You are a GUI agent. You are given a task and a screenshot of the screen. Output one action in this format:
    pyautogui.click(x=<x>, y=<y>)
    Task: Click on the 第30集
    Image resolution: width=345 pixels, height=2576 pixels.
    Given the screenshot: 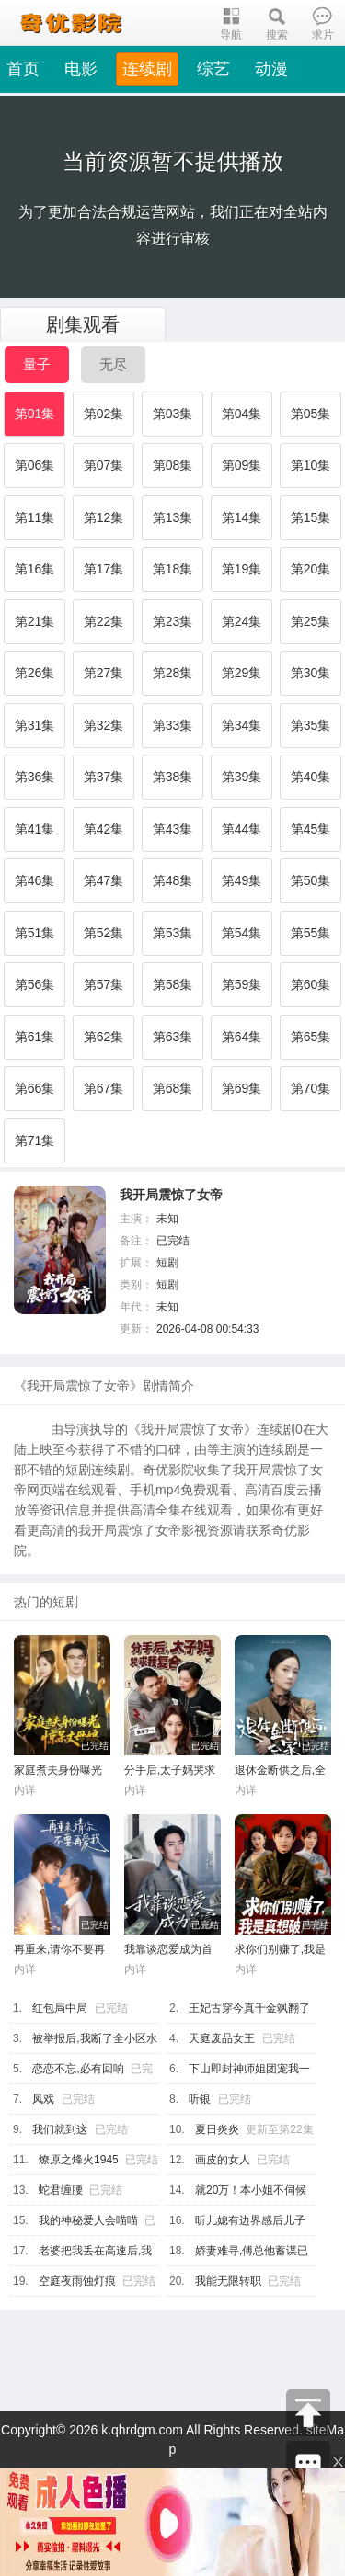 What is the action you would take?
    pyautogui.click(x=311, y=672)
    